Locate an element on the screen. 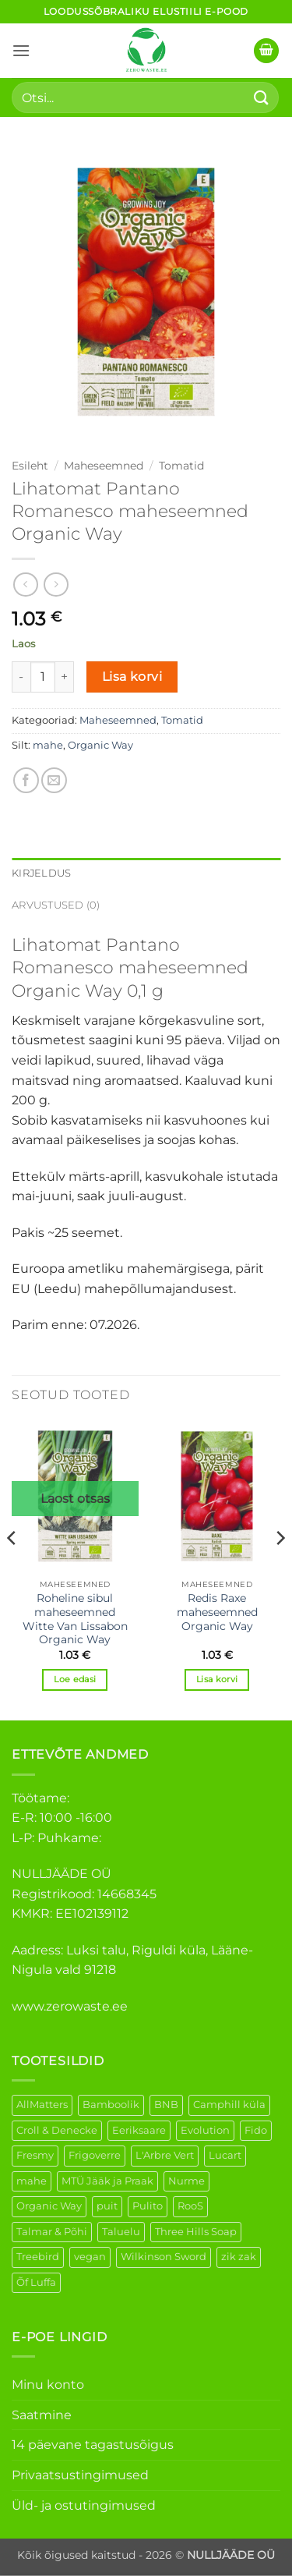 The image size is (292, 2576). Lisa korvi is located at coordinates (132, 676).